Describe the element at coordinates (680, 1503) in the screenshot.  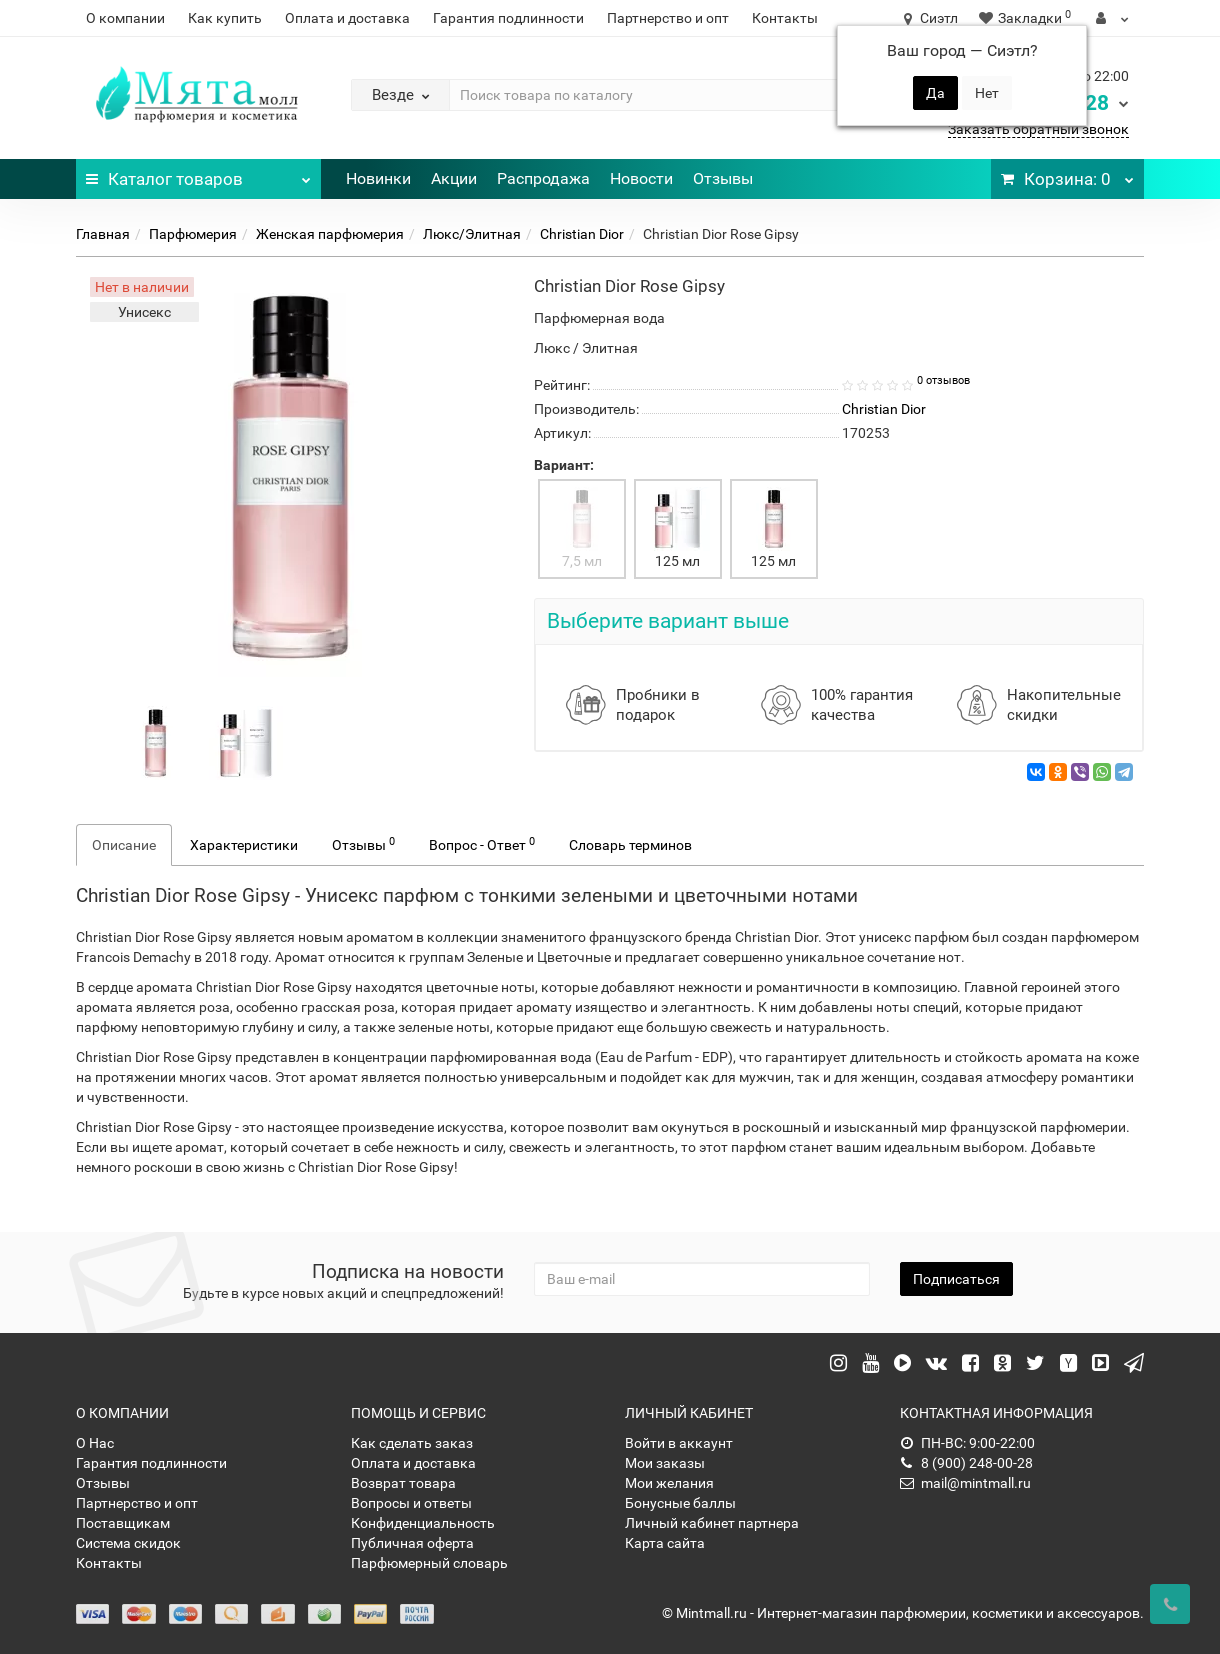
I see `Бонусные баллы` at that location.